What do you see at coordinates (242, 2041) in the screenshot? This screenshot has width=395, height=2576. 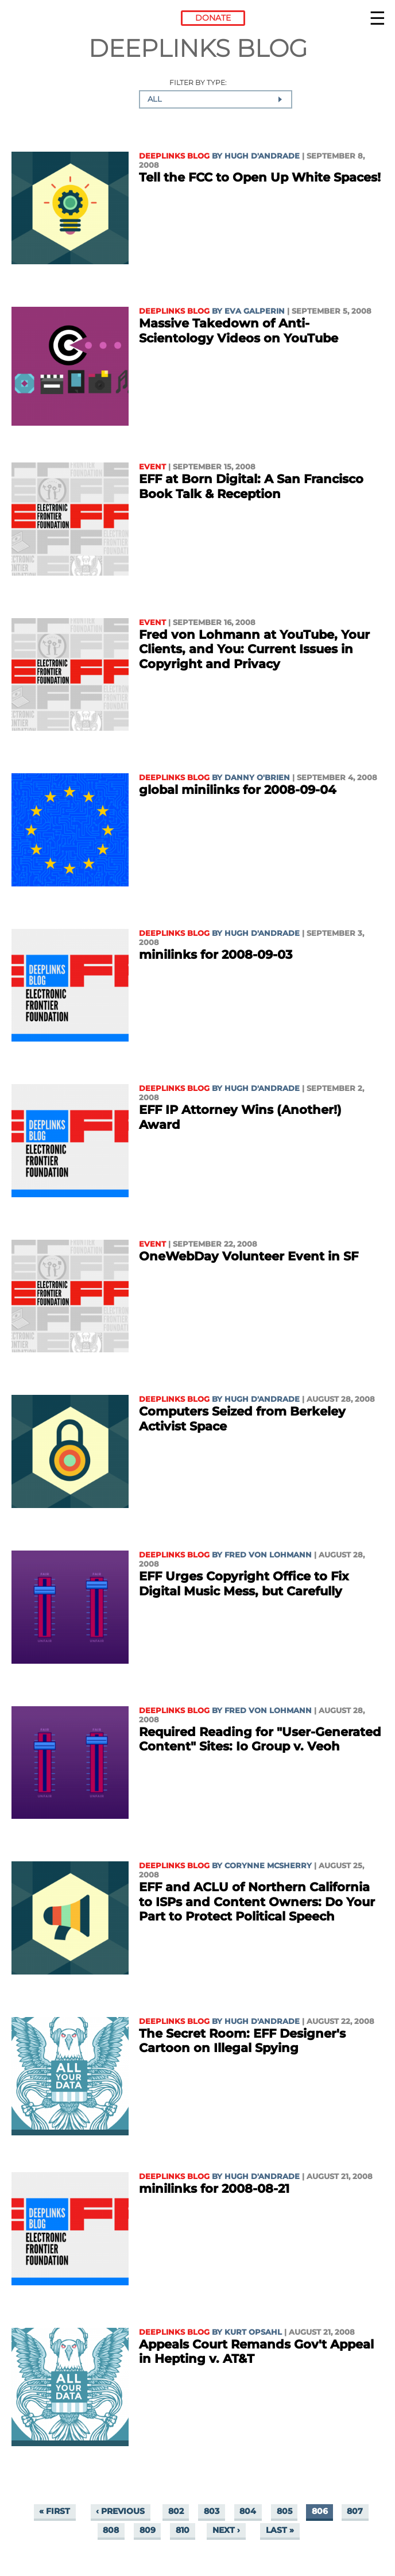 I see `The Secret Room: EFF Designer's Cartoon on Illegal Spying` at bounding box center [242, 2041].